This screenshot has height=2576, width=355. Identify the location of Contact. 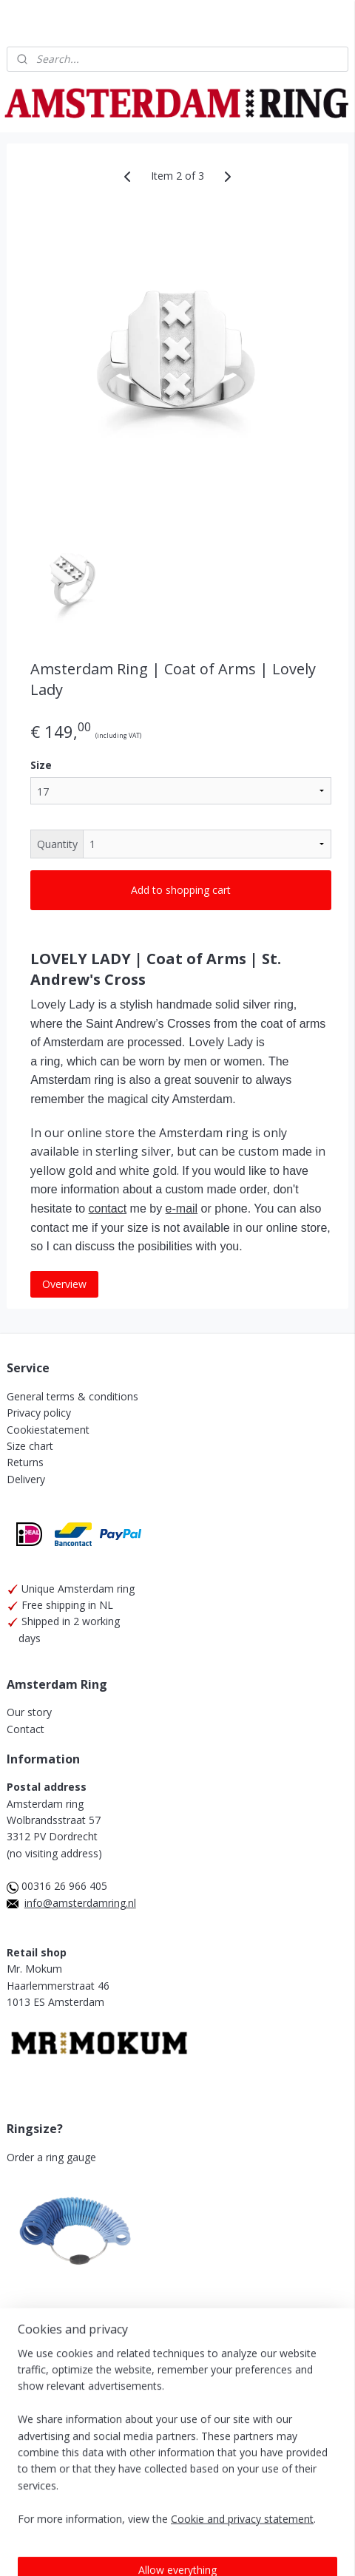
(25, 1729).